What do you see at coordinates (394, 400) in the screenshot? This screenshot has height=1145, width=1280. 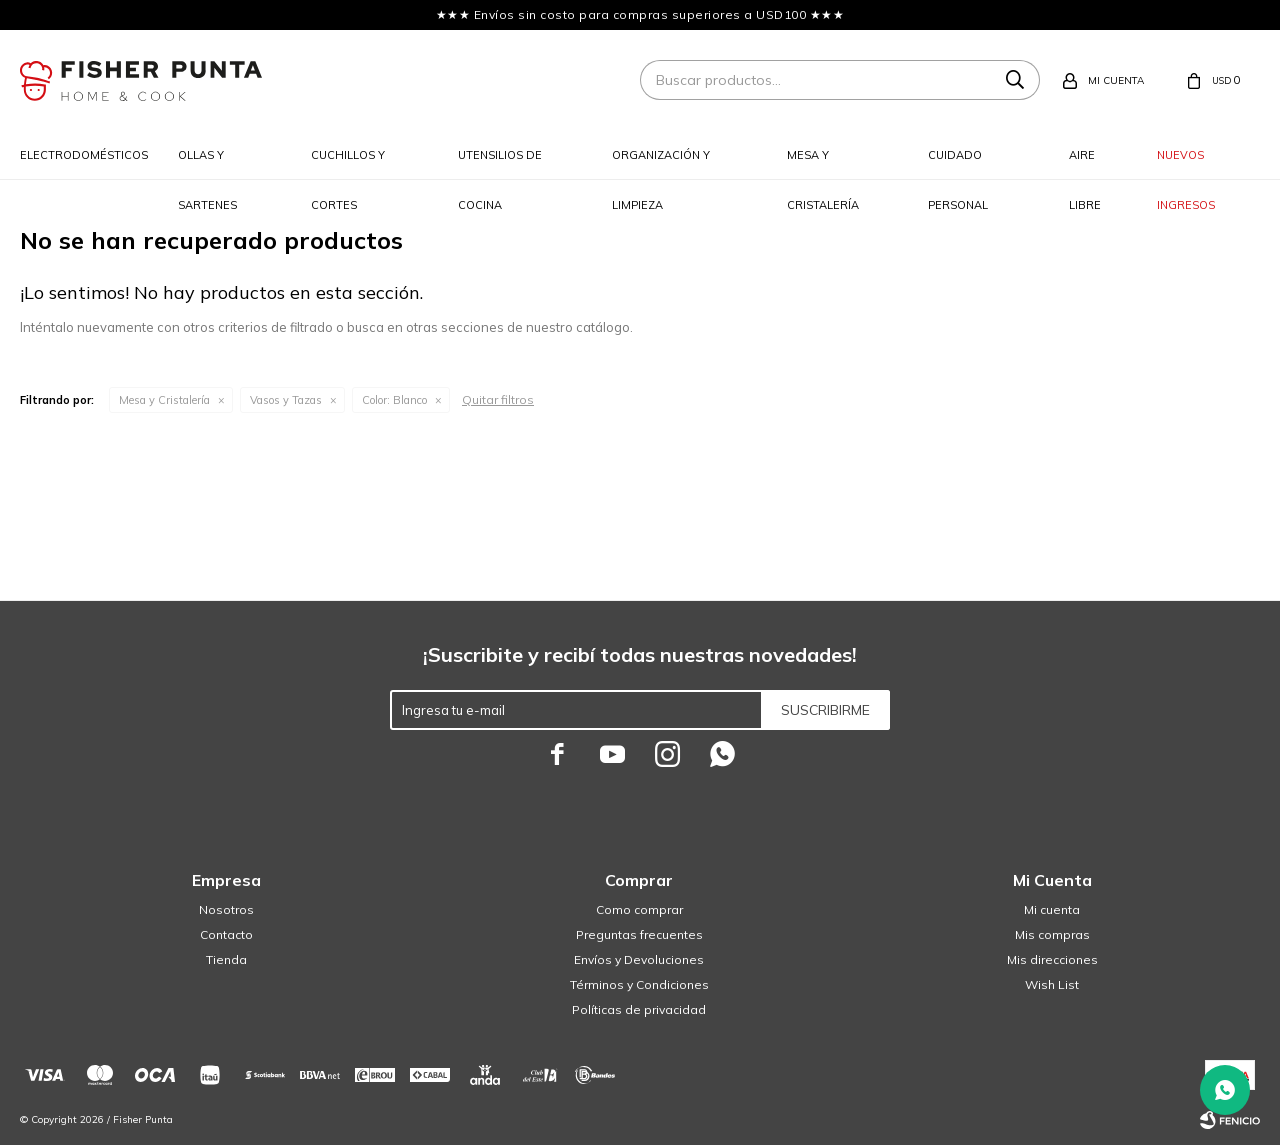 I see `Blanco` at bounding box center [394, 400].